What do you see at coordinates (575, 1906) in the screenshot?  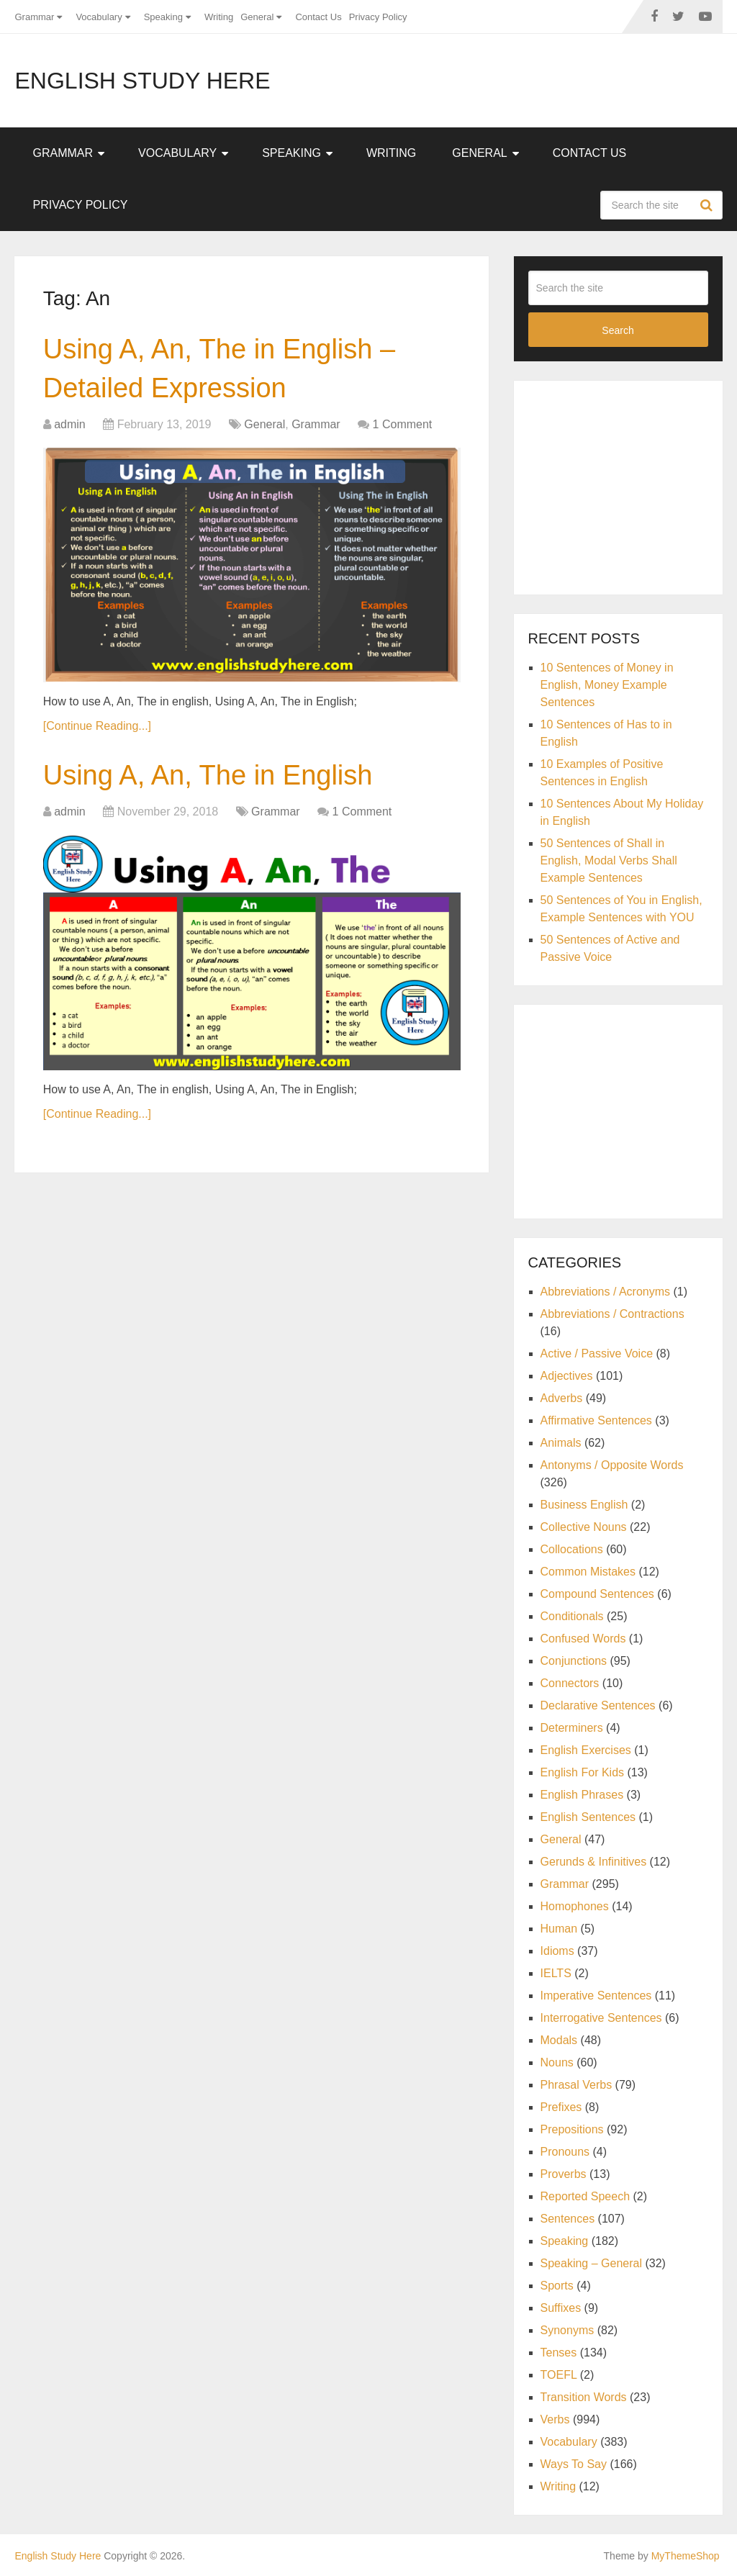 I see `Homophones` at bounding box center [575, 1906].